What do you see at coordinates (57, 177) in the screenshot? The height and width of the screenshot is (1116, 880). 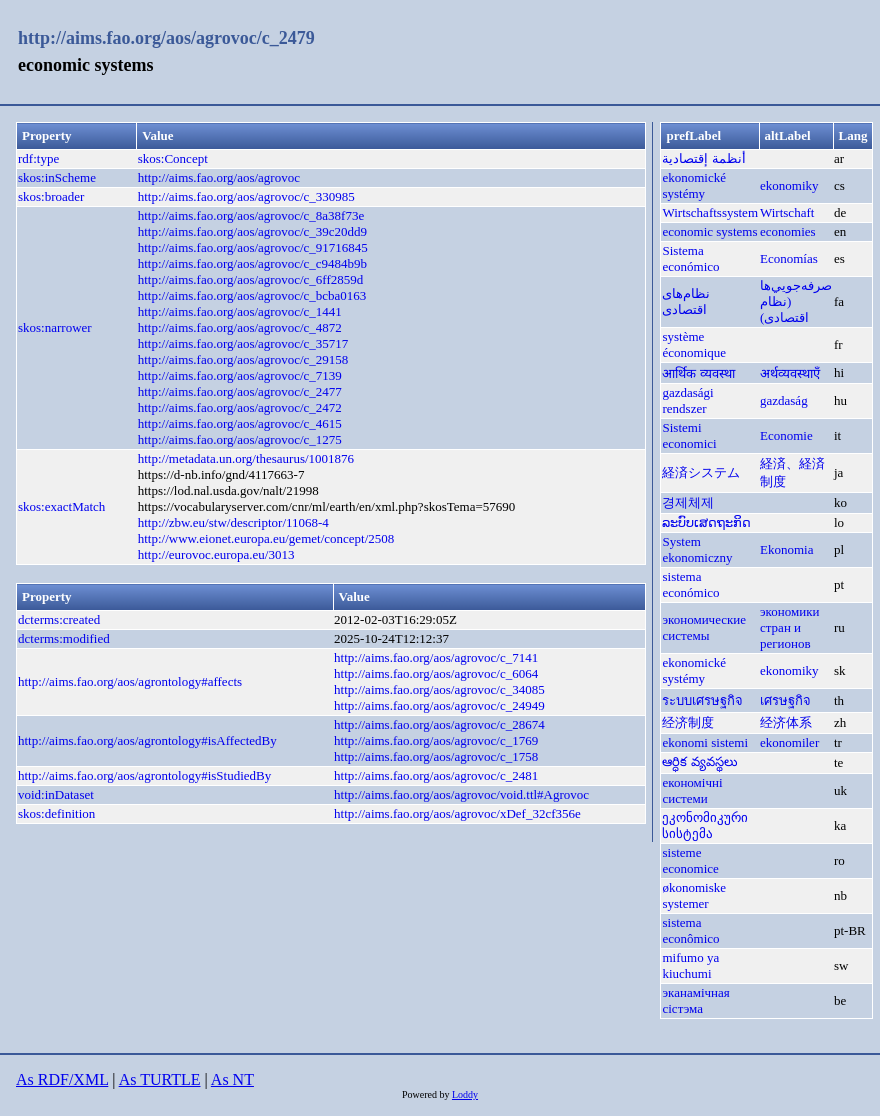 I see `skos:inScheme` at bounding box center [57, 177].